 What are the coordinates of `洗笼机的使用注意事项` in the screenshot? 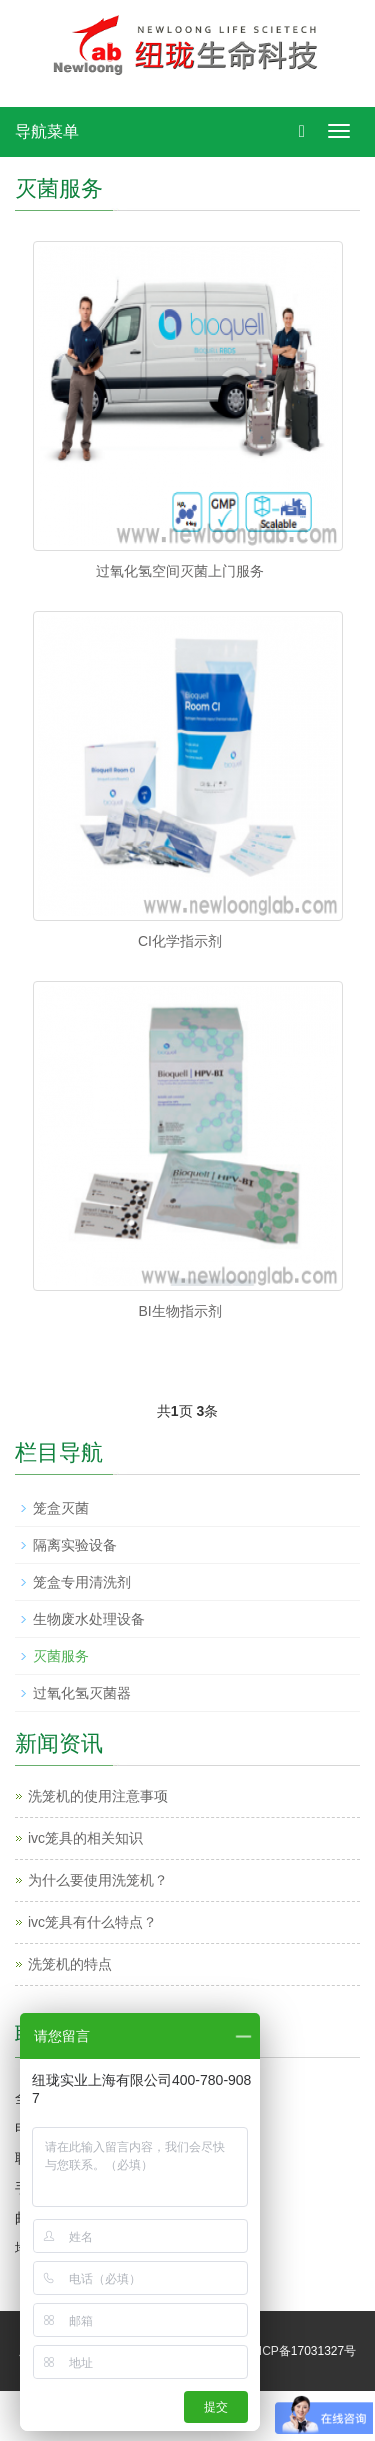 It's located at (98, 1796).